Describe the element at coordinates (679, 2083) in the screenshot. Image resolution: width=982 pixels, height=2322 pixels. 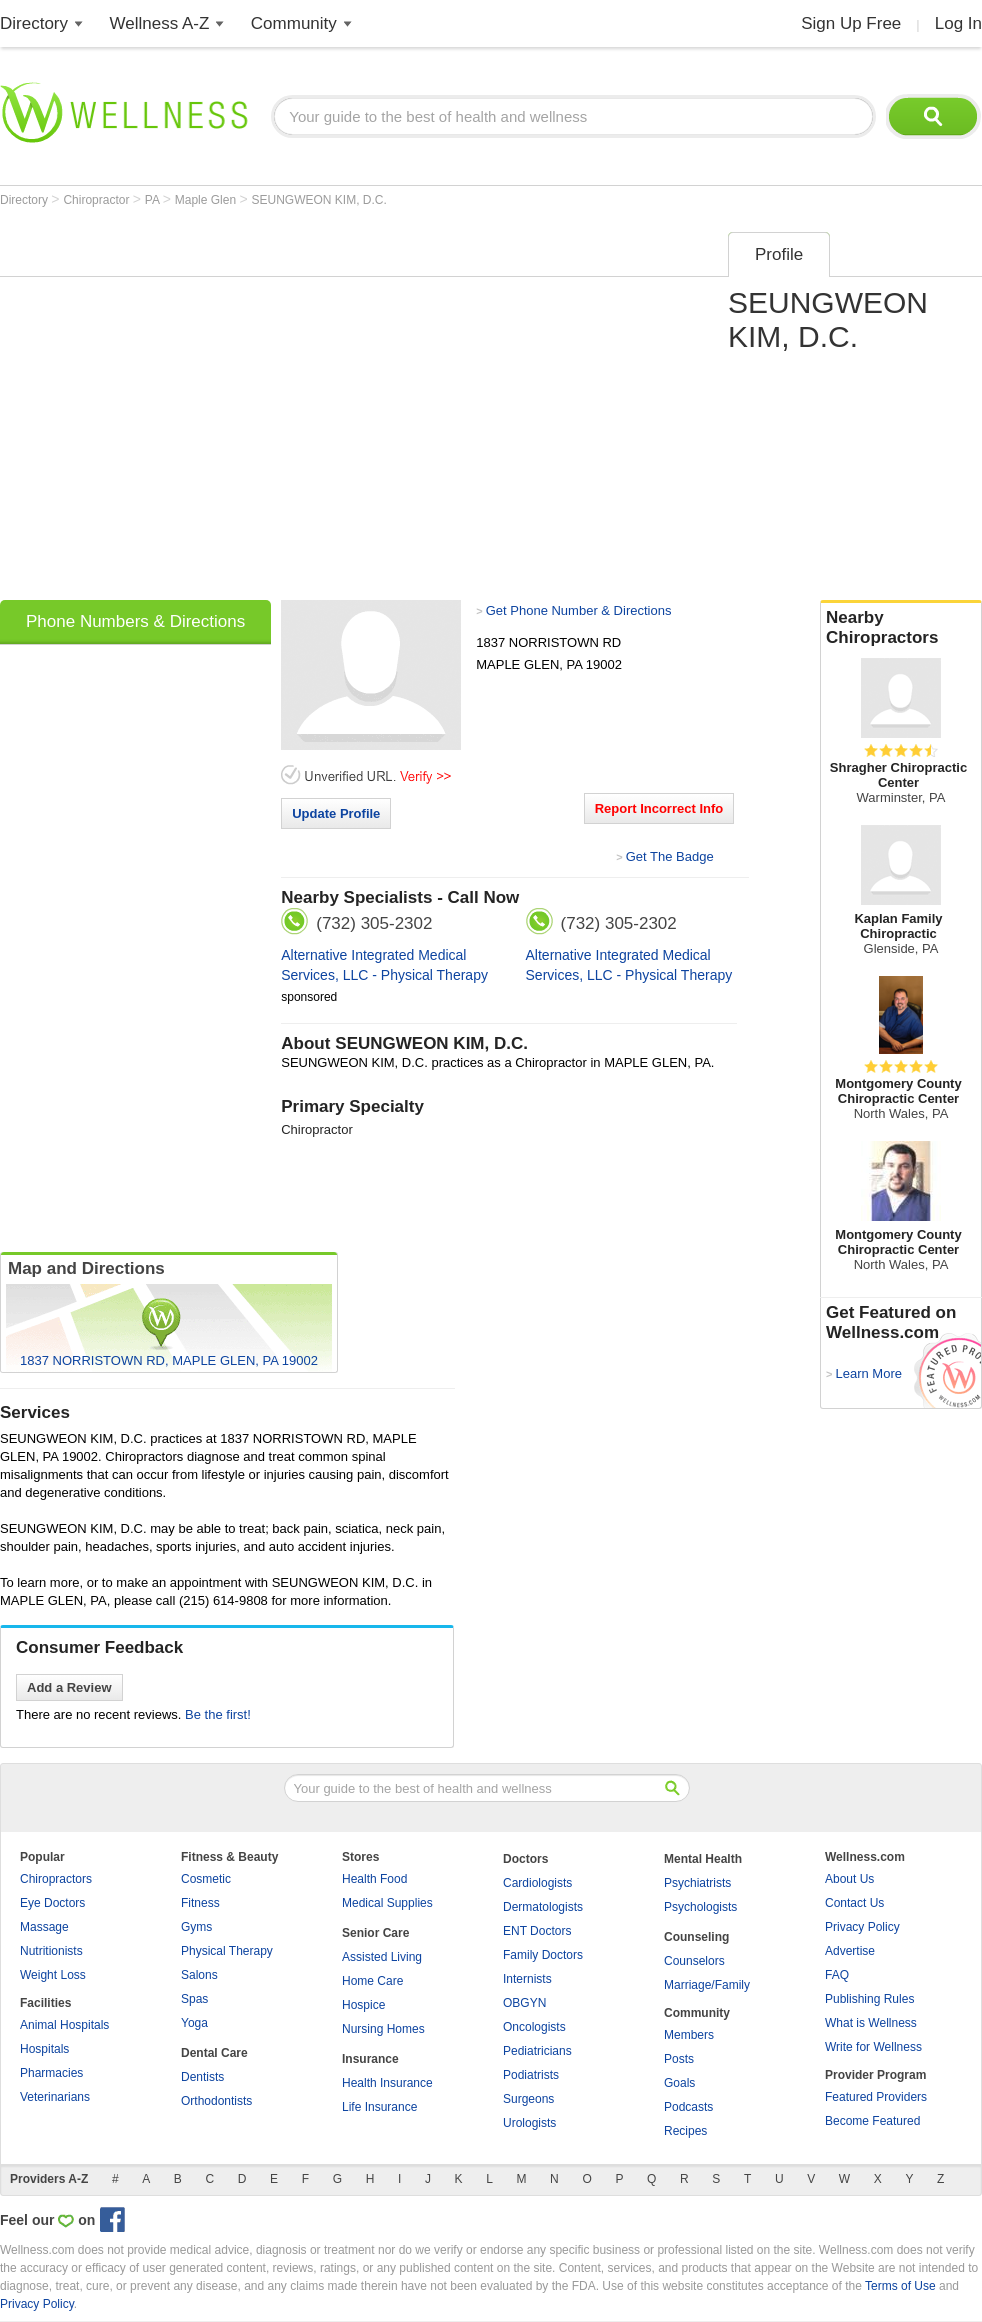
I see `Goals` at that location.